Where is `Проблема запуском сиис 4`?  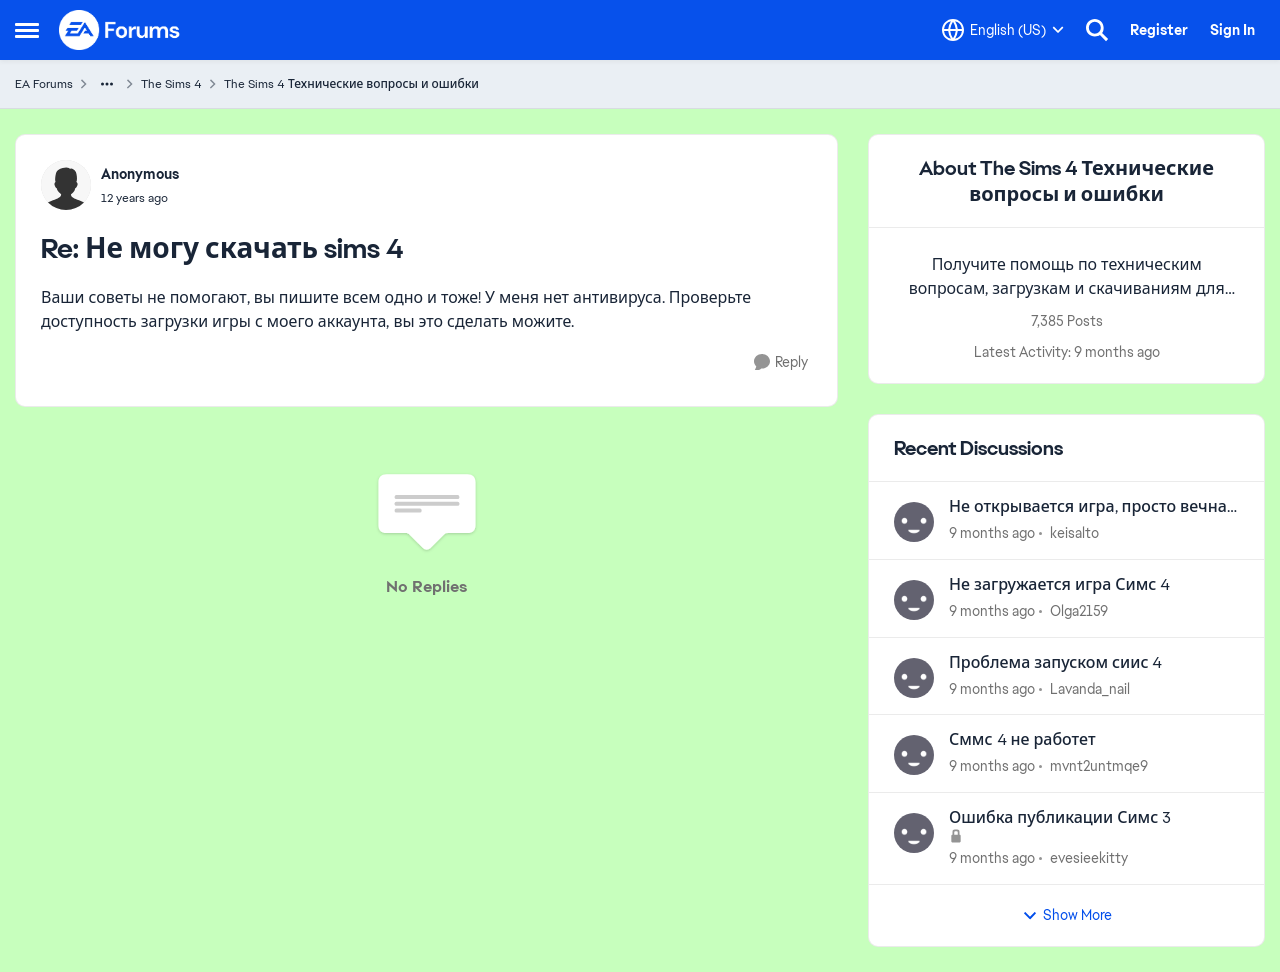
Проблема запуском сиис 4 is located at coordinates (1055, 663).